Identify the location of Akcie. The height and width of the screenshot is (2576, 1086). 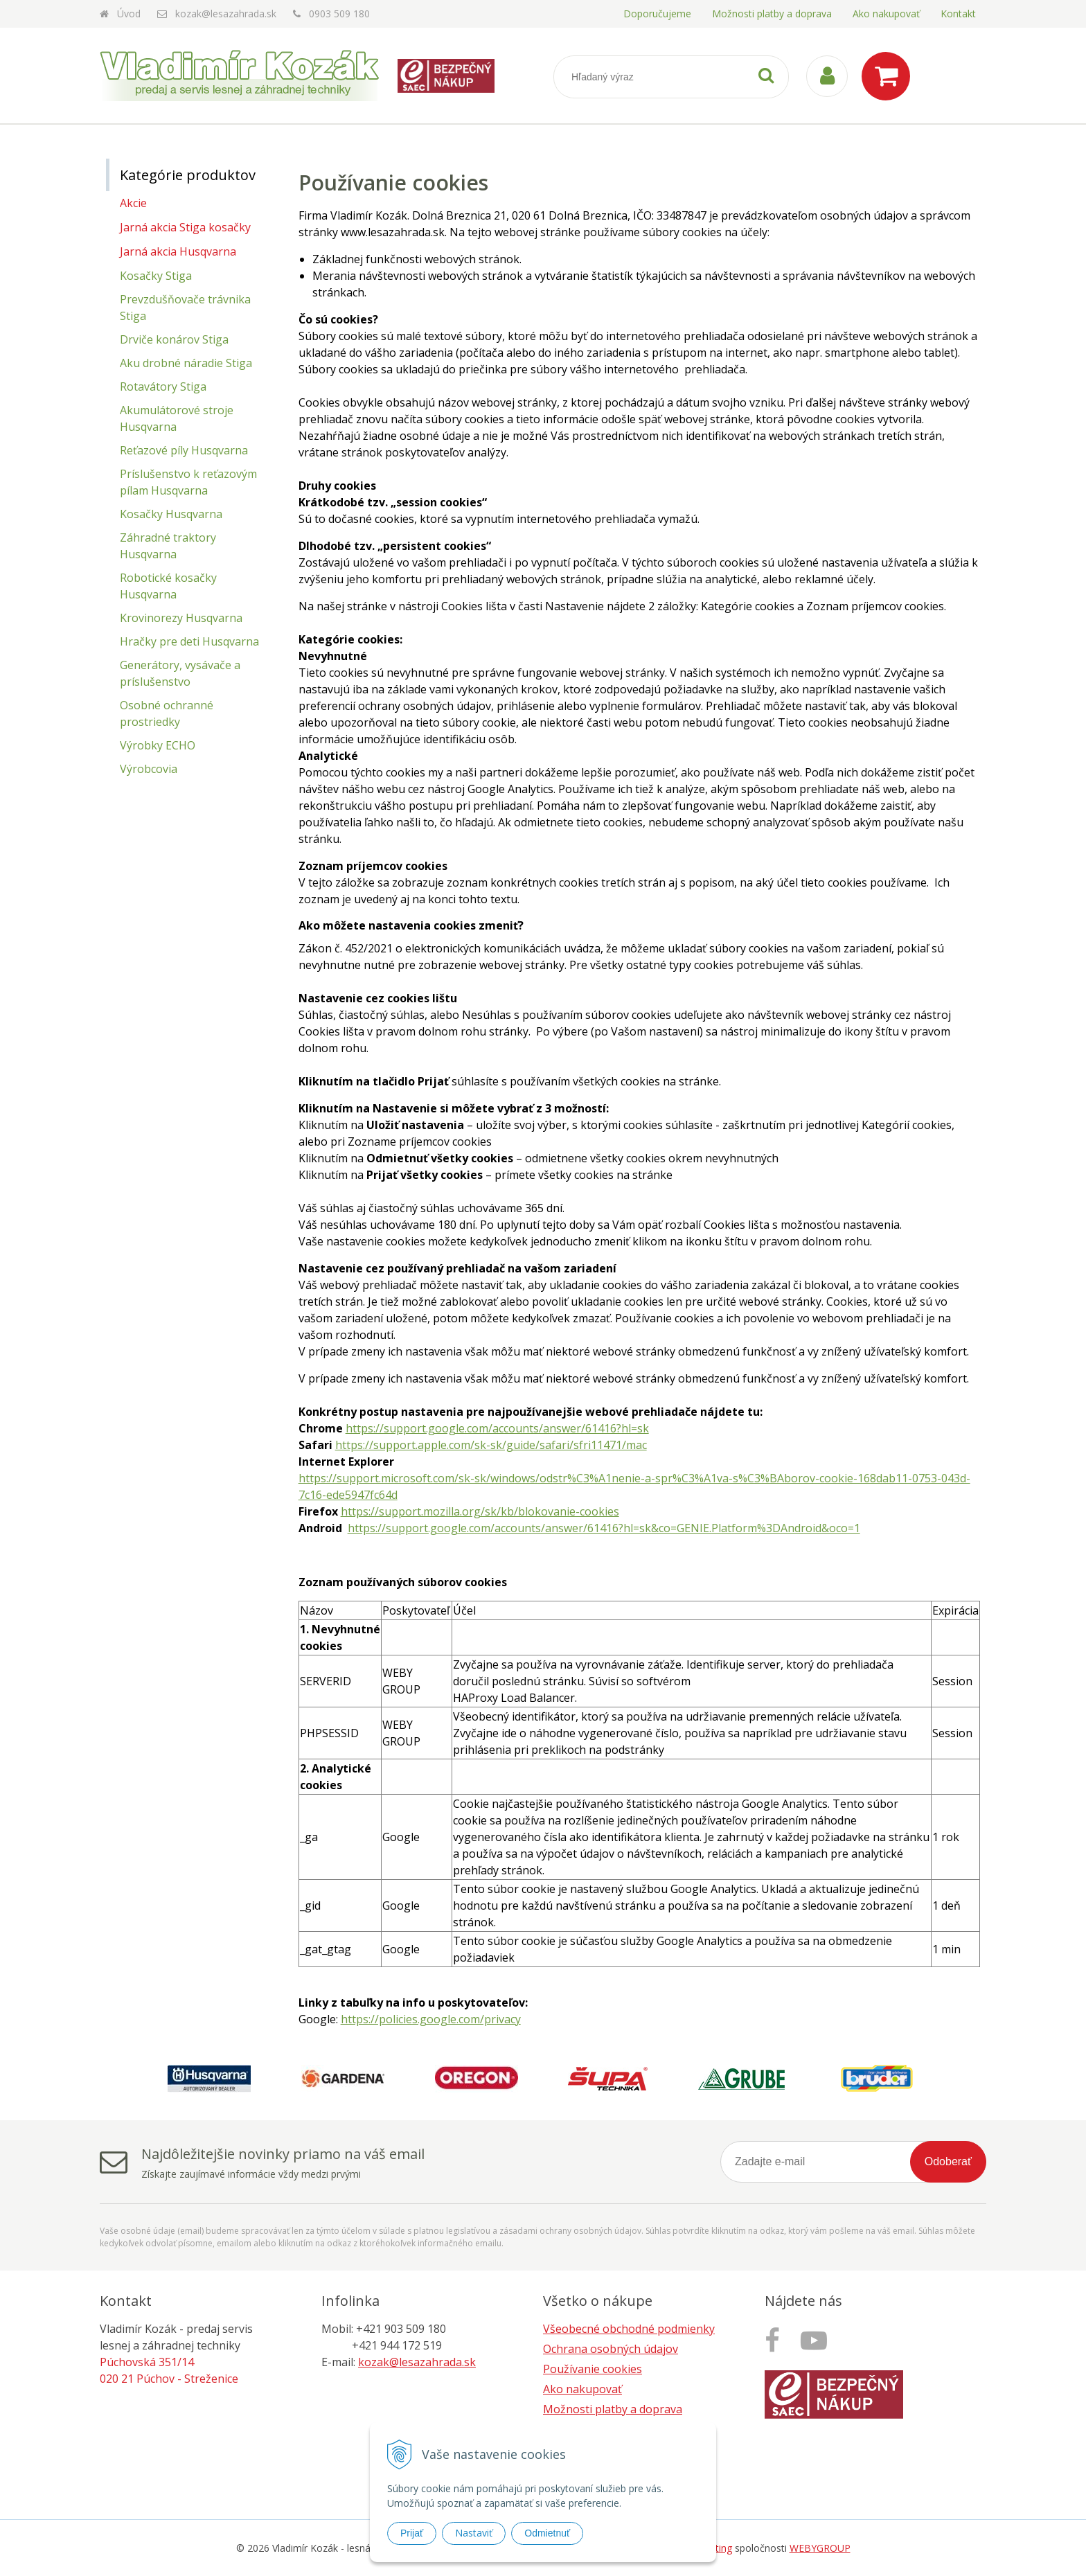
(133, 203).